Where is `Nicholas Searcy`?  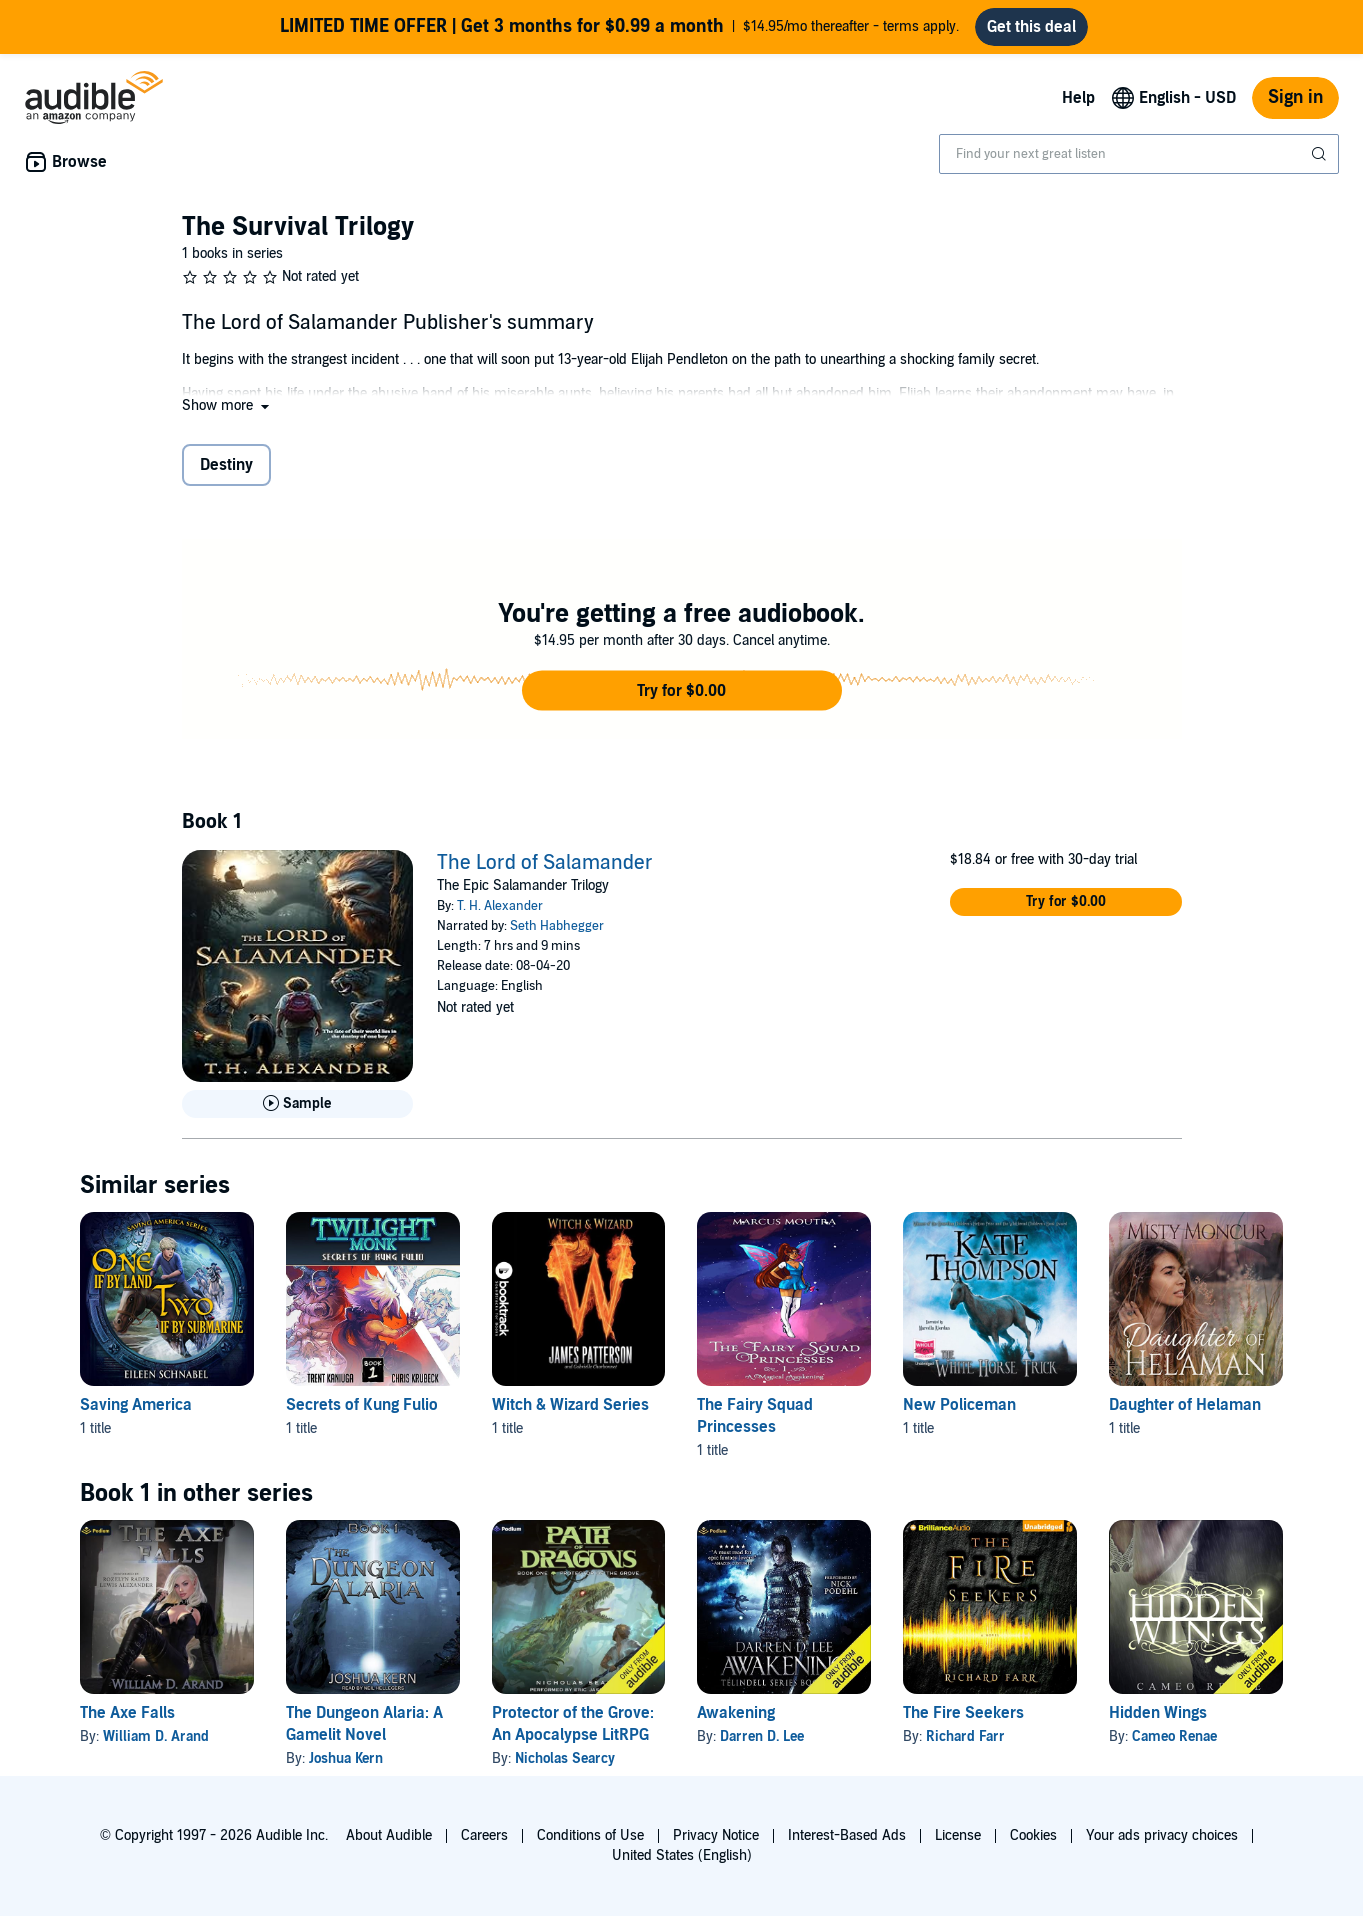
Nicholas Searcy is located at coordinates (565, 1758).